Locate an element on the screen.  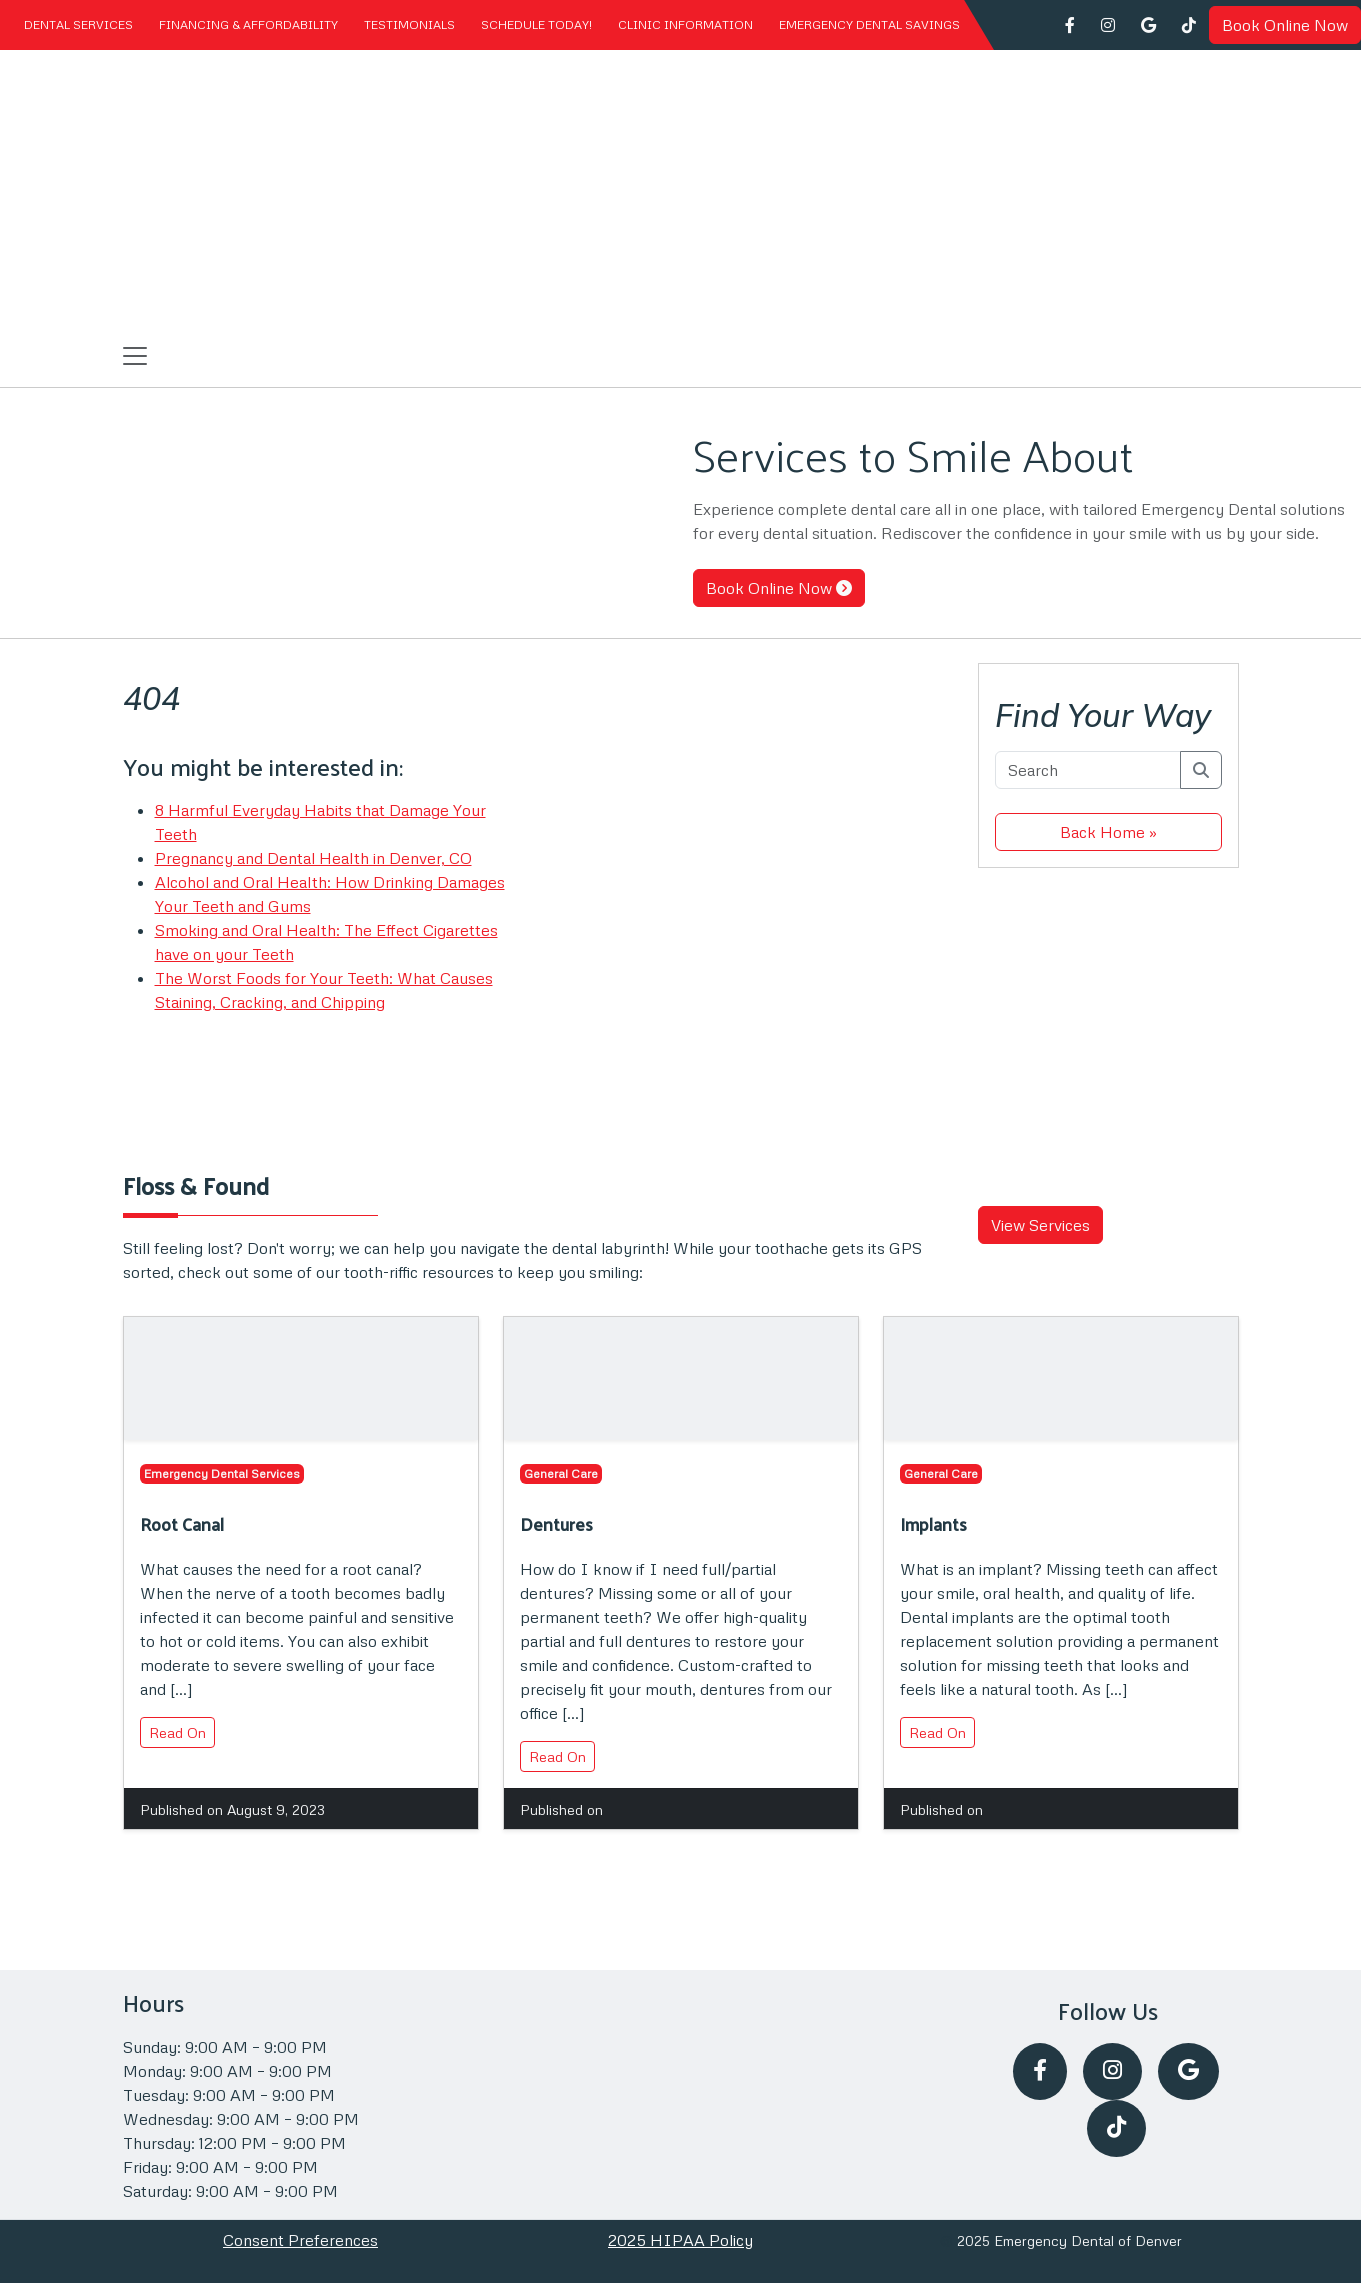
Financing & Affordability is located at coordinates (248, 24).